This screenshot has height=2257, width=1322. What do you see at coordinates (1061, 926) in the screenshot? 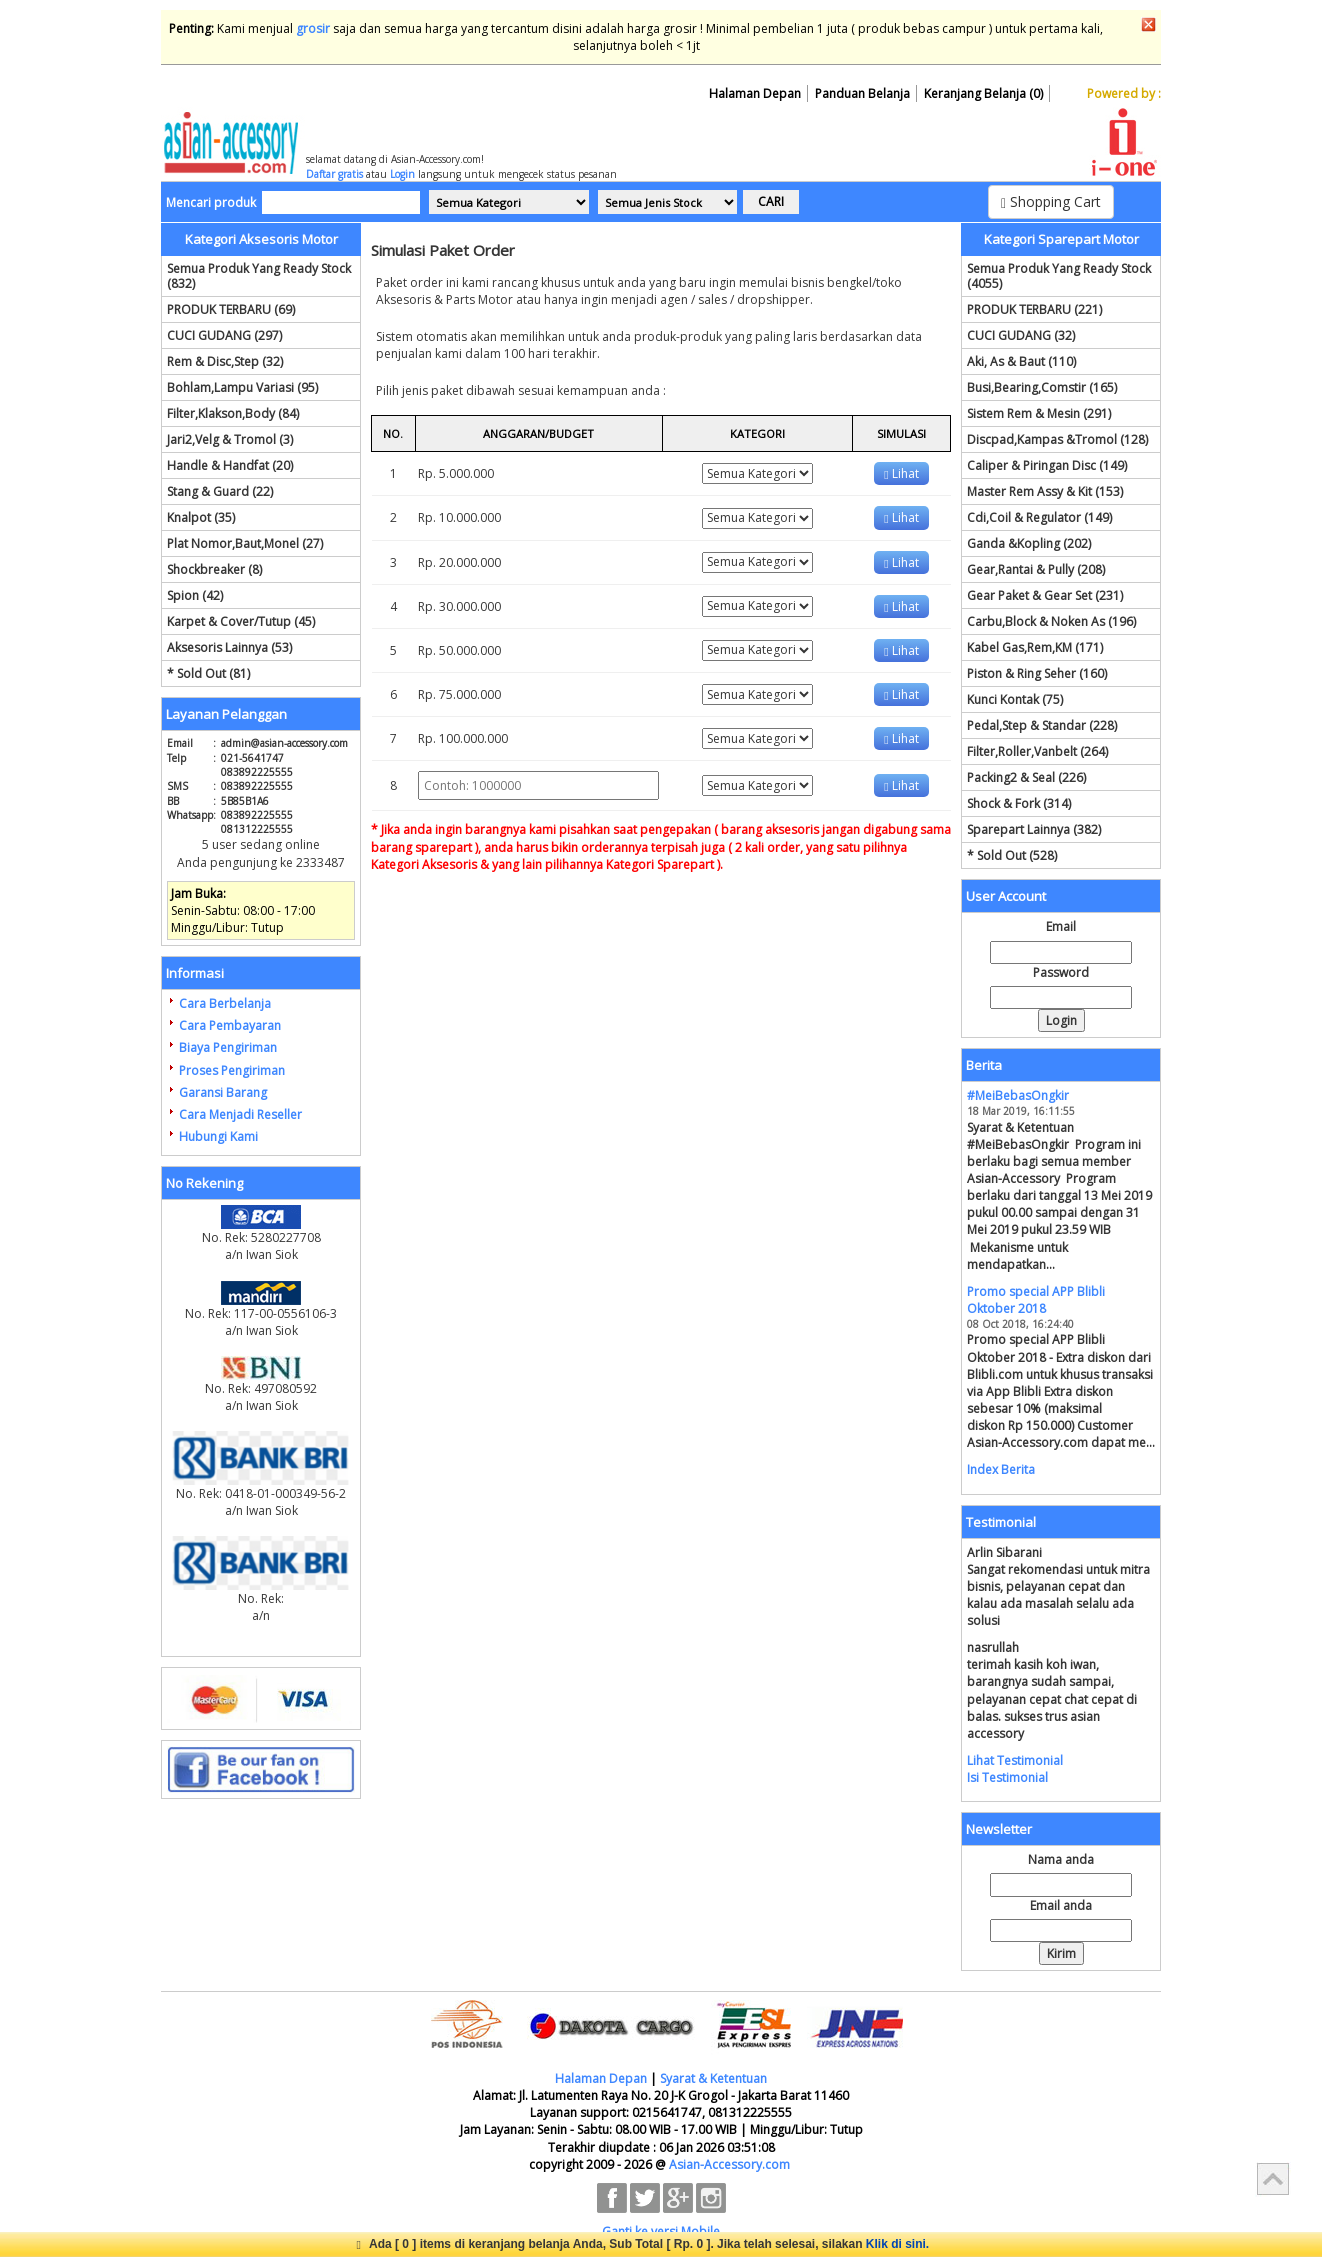
I see `Email` at bounding box center [1061, 926].